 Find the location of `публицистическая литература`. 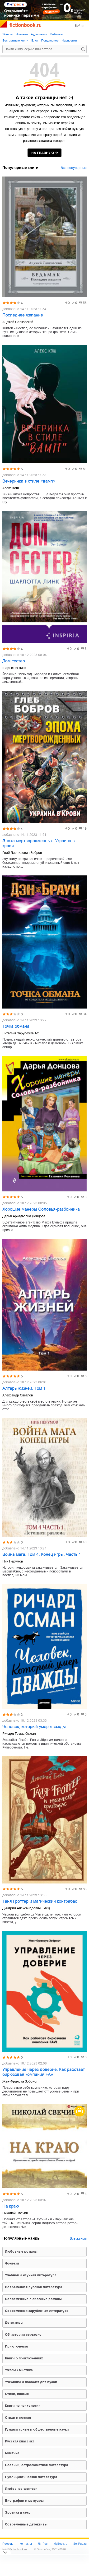

публицистическая литература is located at coordinates (31, 2477).